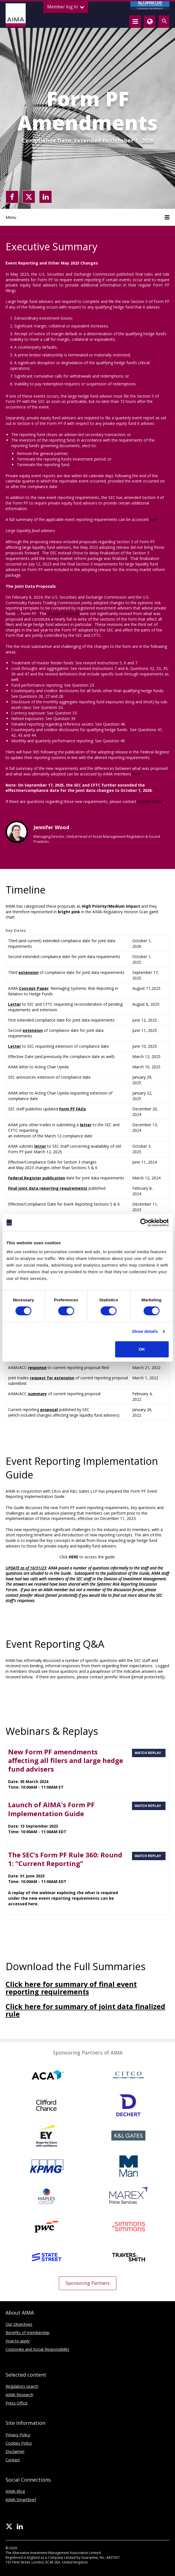  I want to click on extension, so click(28, 972).